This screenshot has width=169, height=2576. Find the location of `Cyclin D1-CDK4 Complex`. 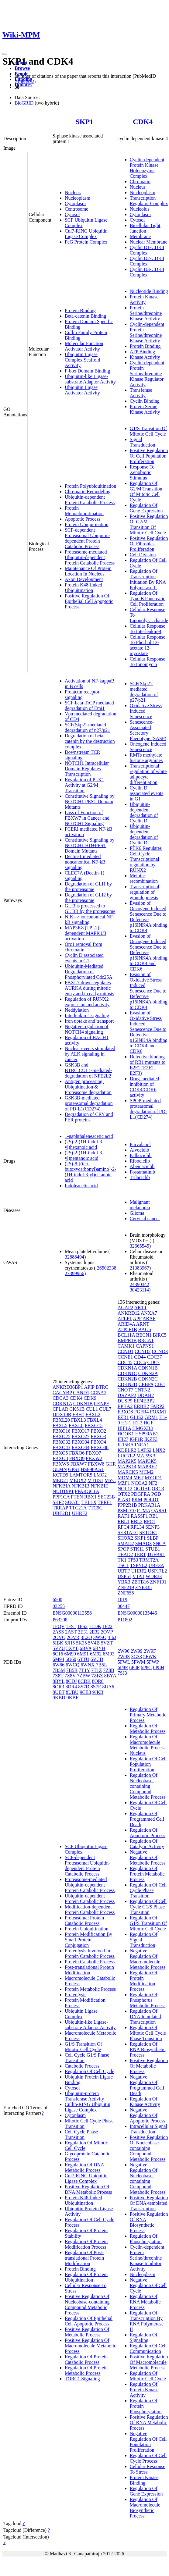

Cyclin D1-CDK4 Complex is located at coordinates (147, 250).